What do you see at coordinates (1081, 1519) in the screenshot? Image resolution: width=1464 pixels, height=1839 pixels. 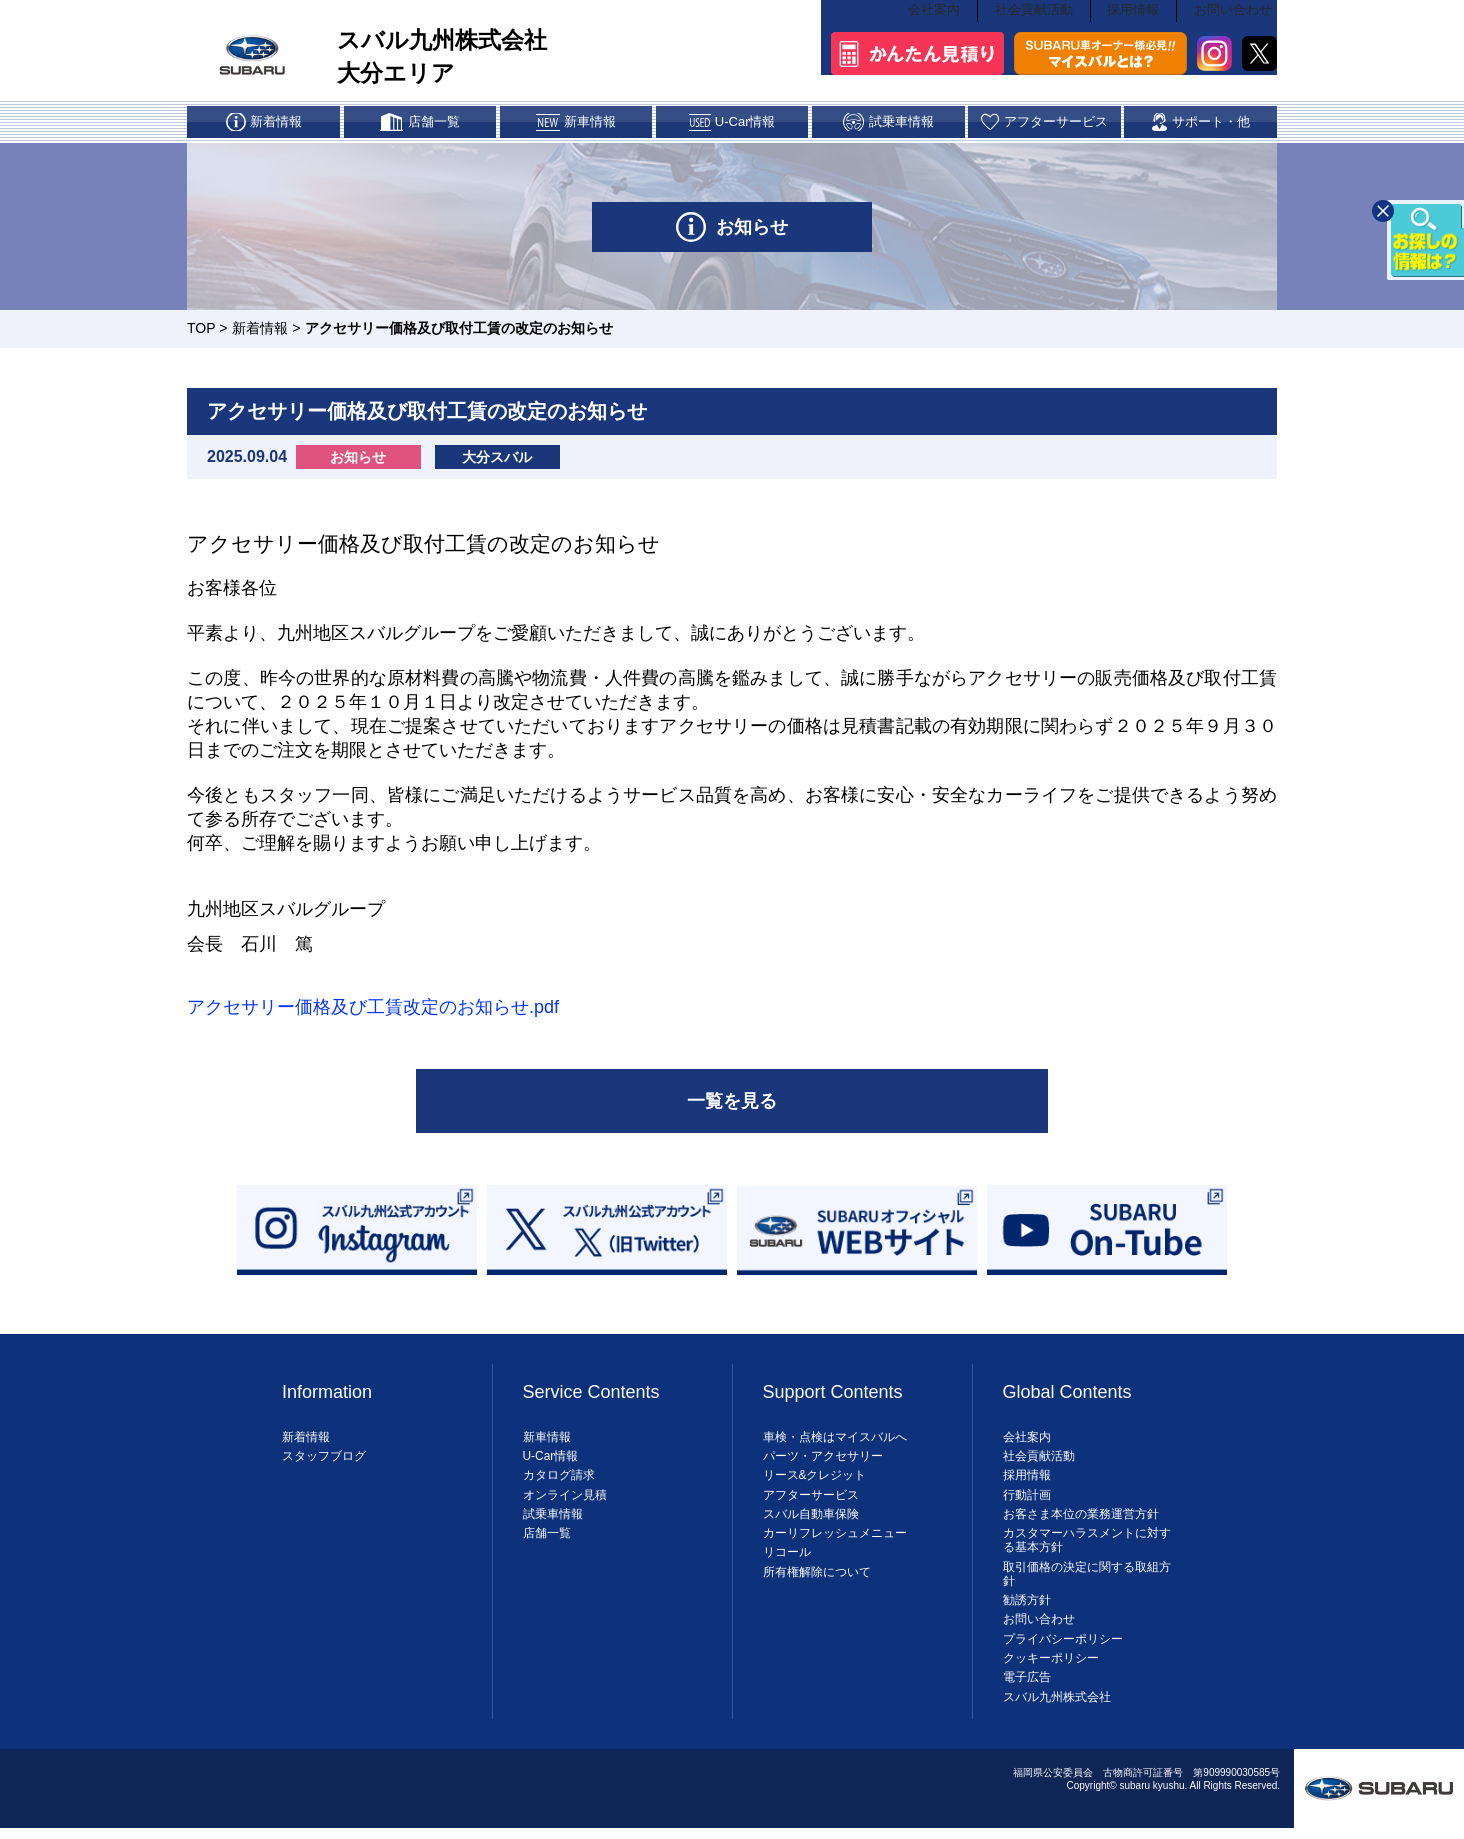 I see `お客さま本位の業務運営方針` at bounding box center [1081, 1519].